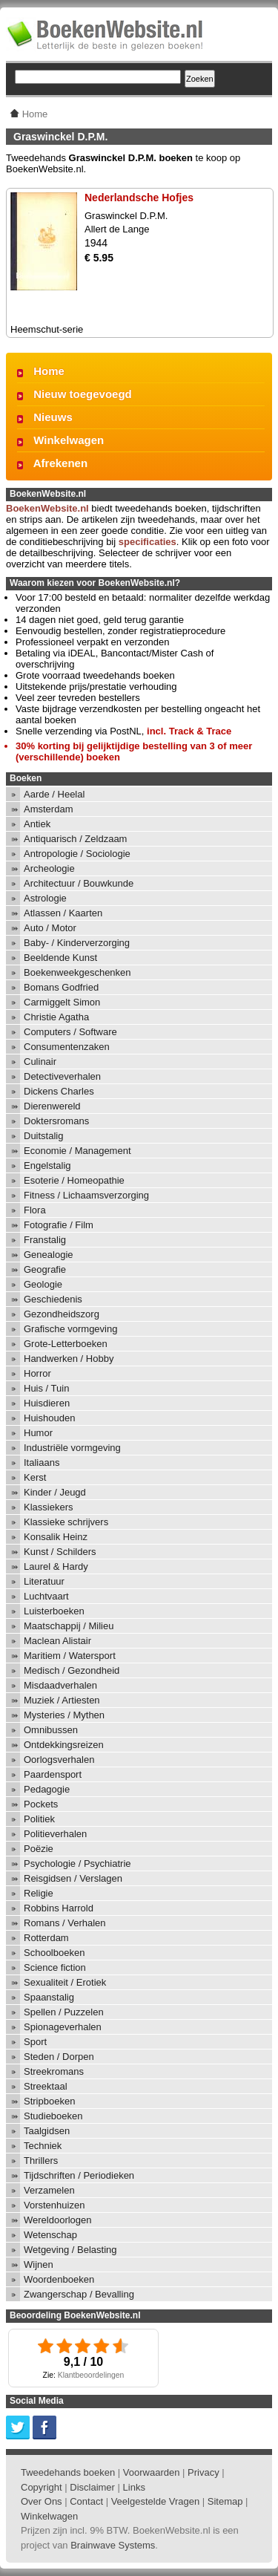 The width and height of the screenshot is (278, 2576). I want to click on Gezondheidszorg, so click(61, 1314).